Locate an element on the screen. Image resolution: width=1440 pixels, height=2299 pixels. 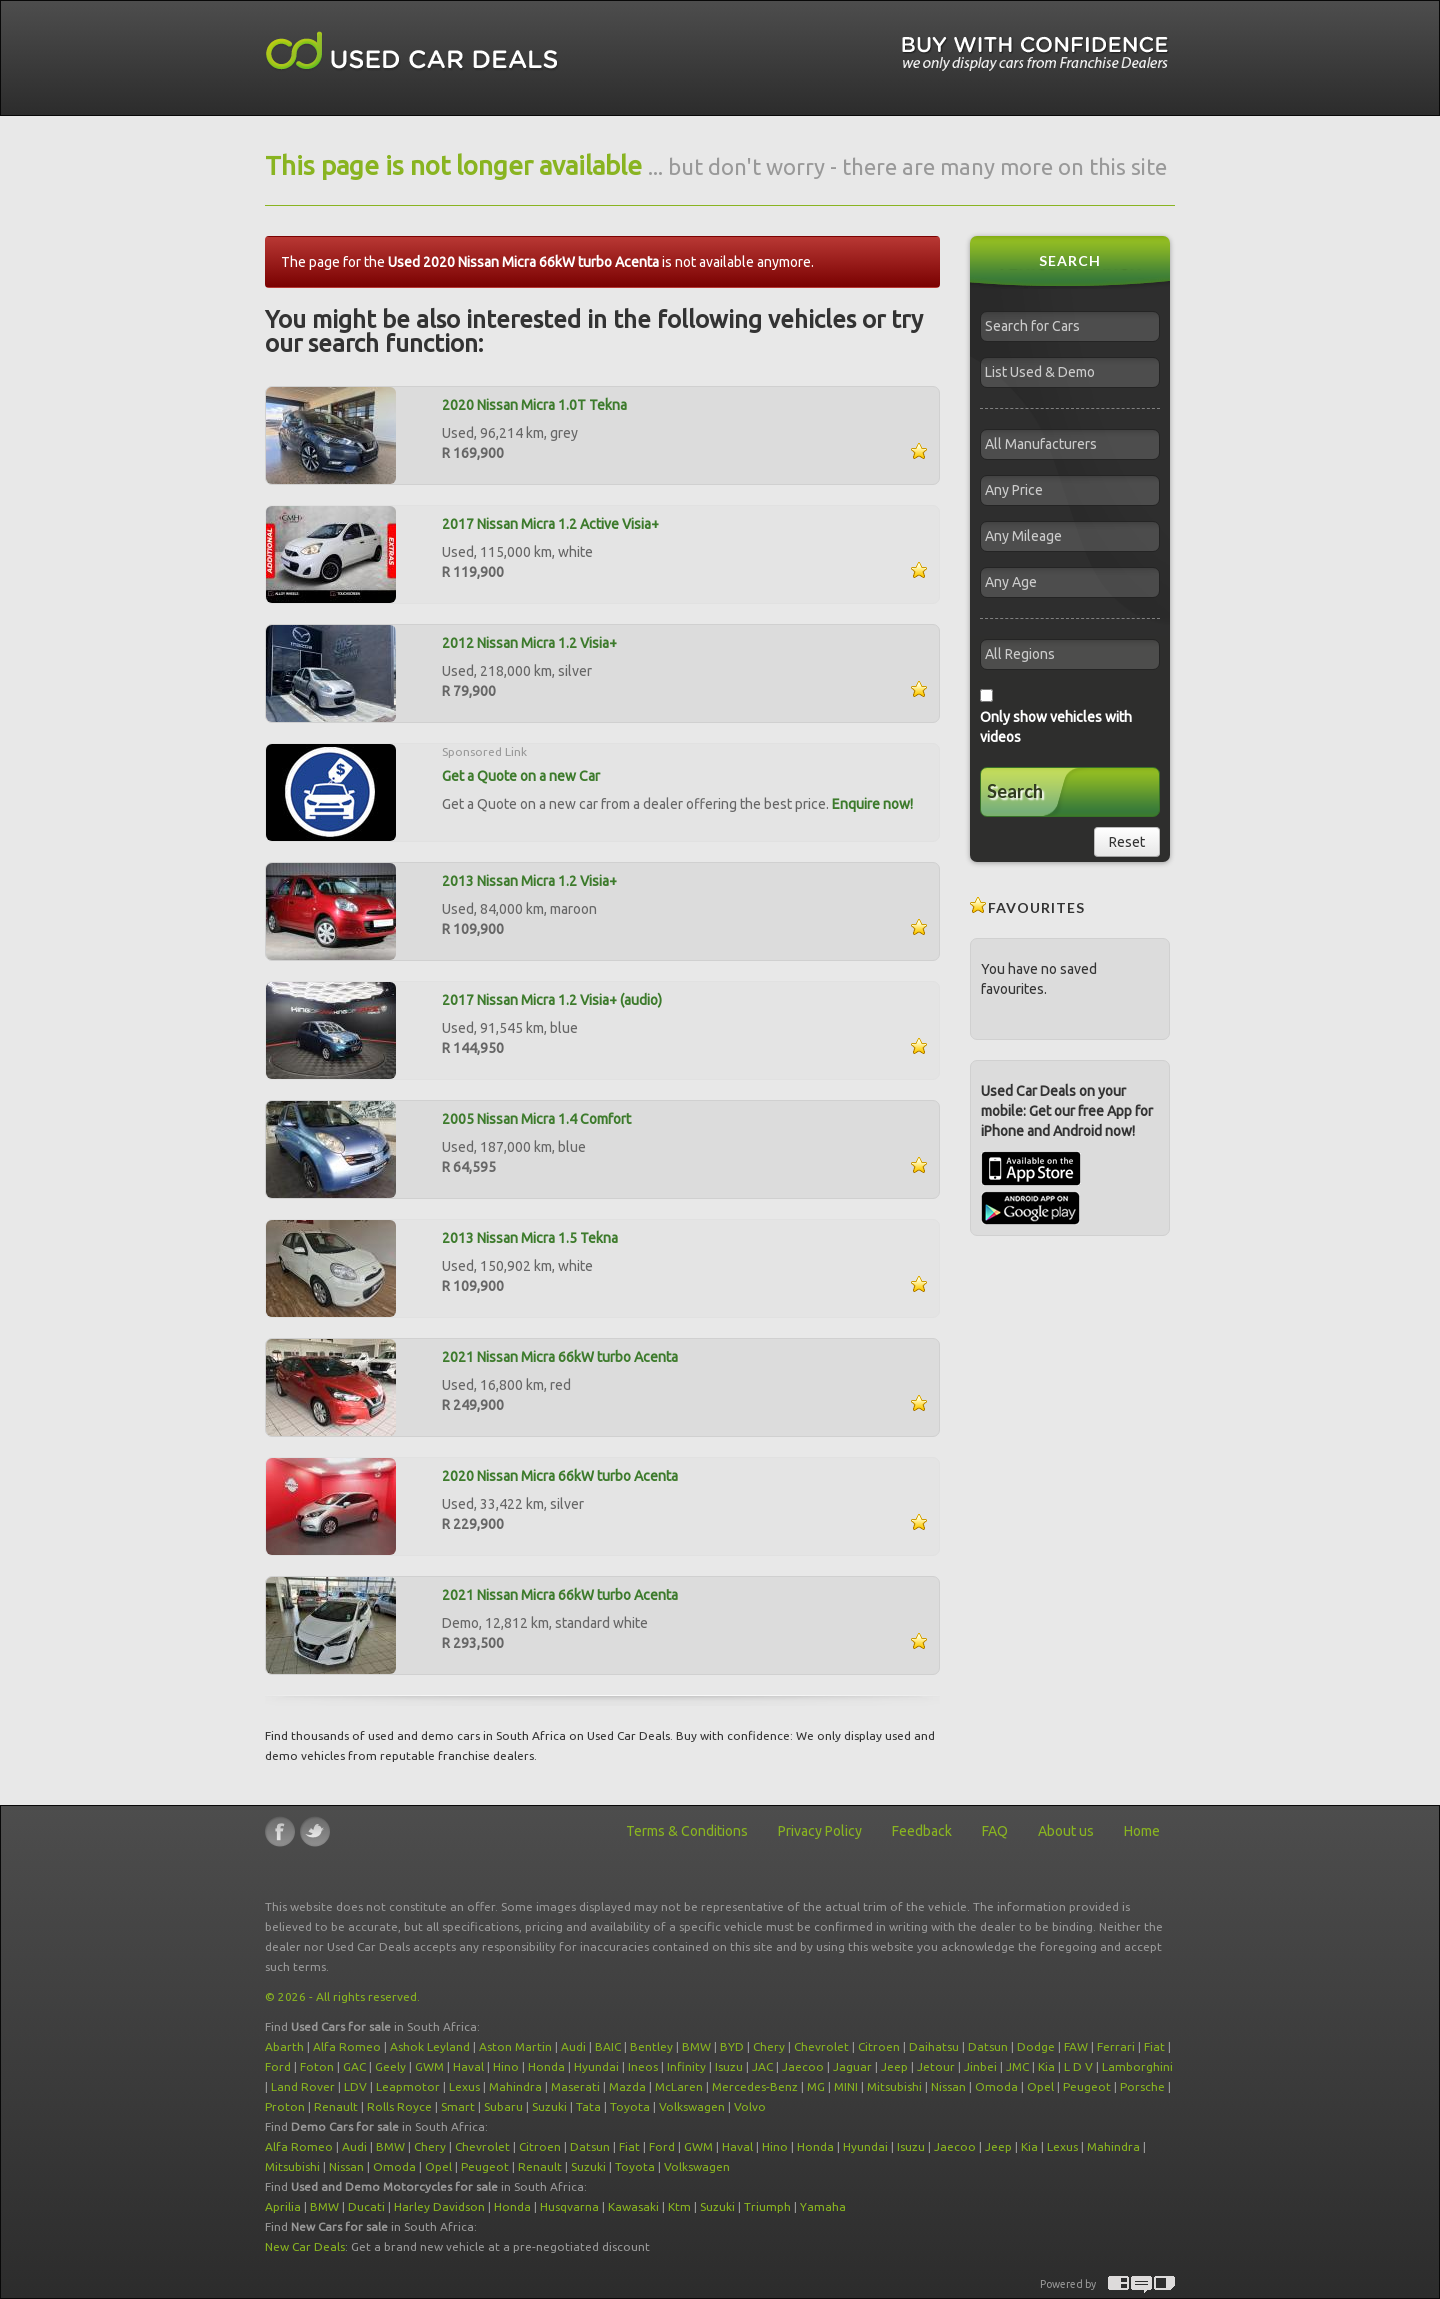
FAW is located at coordinates (1076, 2046).